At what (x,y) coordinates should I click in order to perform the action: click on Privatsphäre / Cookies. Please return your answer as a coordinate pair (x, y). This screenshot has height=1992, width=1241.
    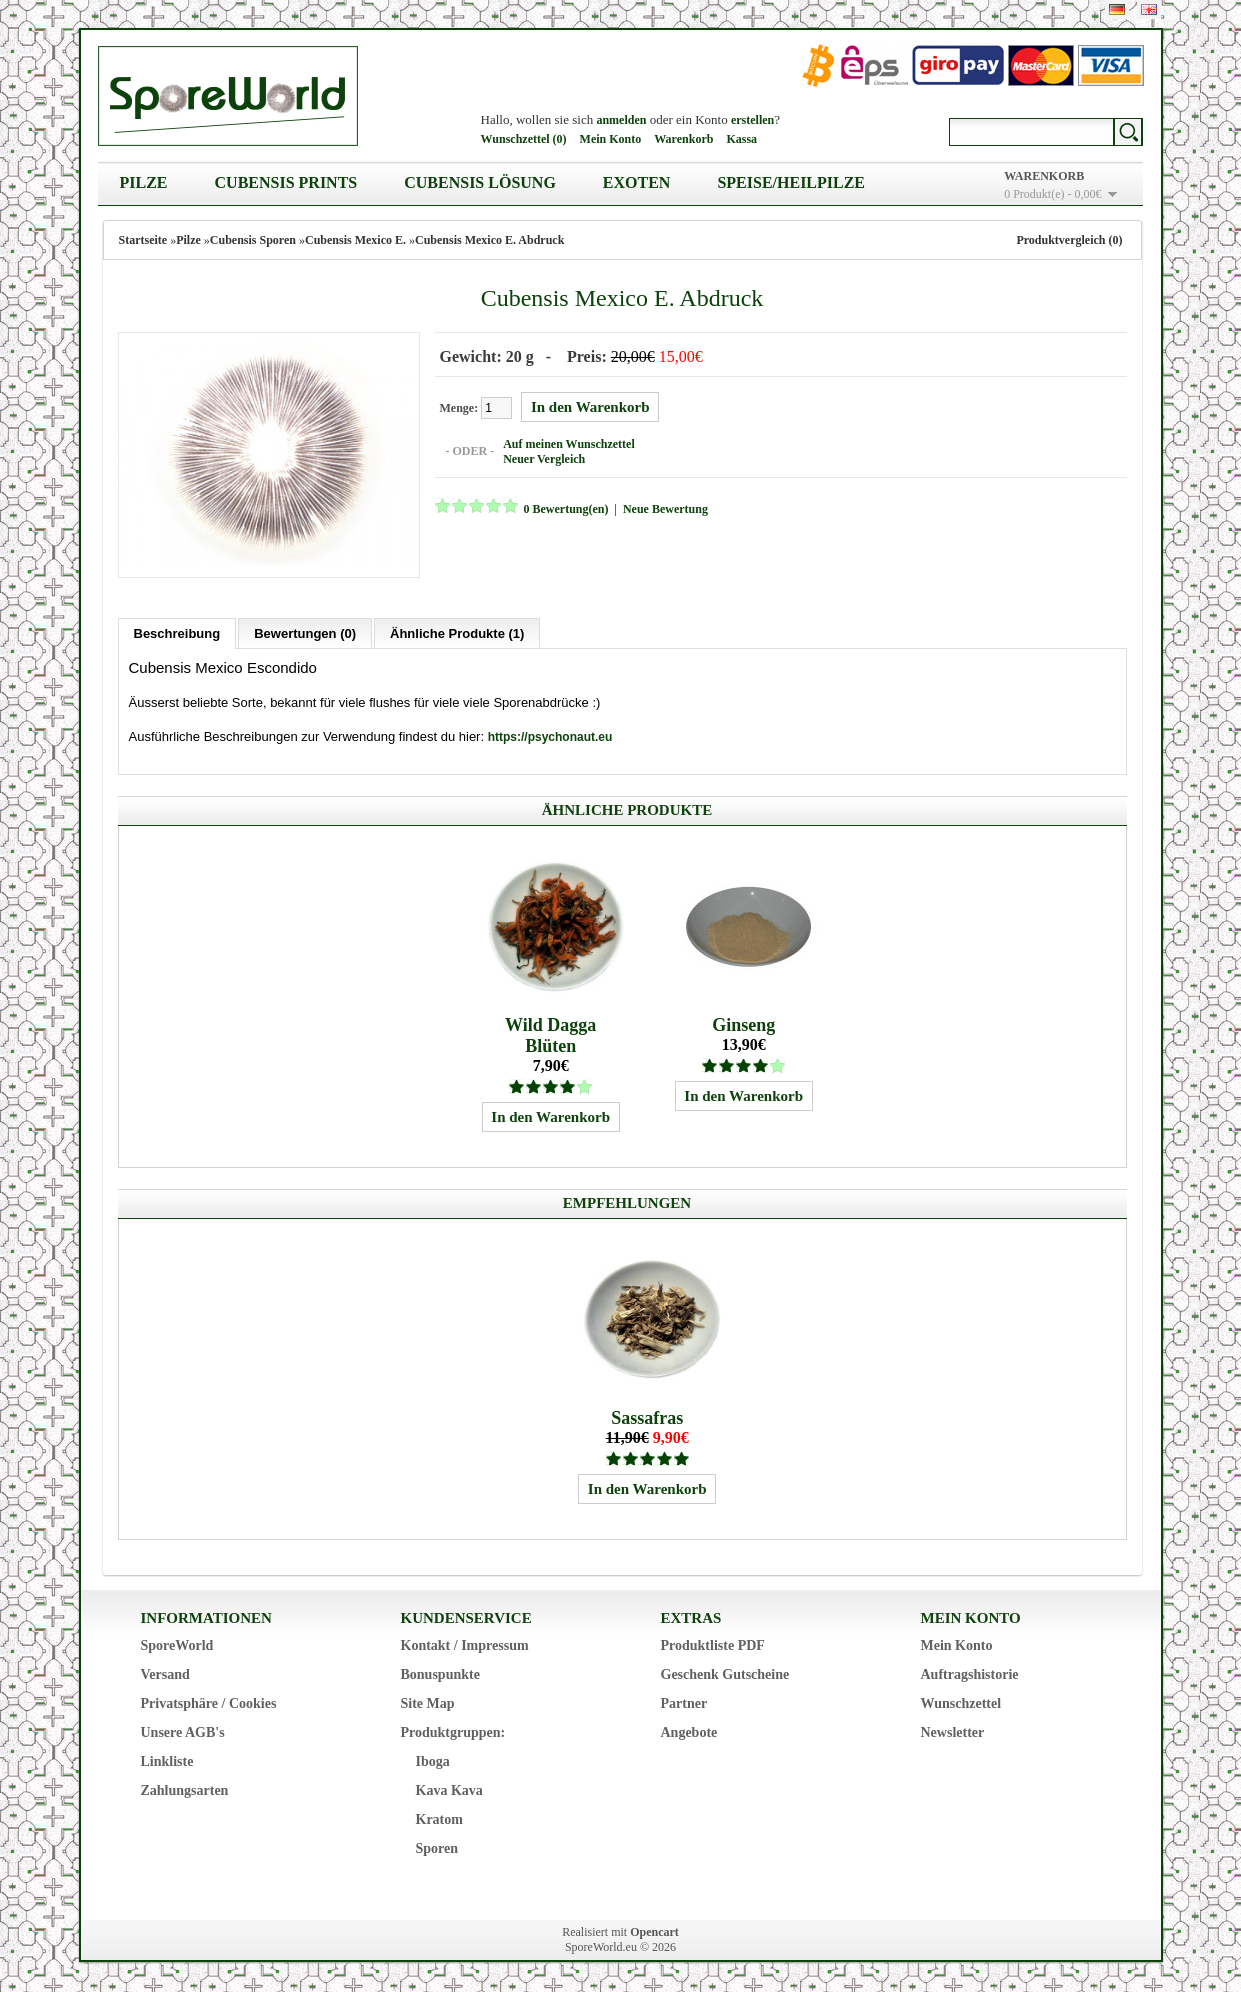
    Looking at the image, I should click on (209, 1703).